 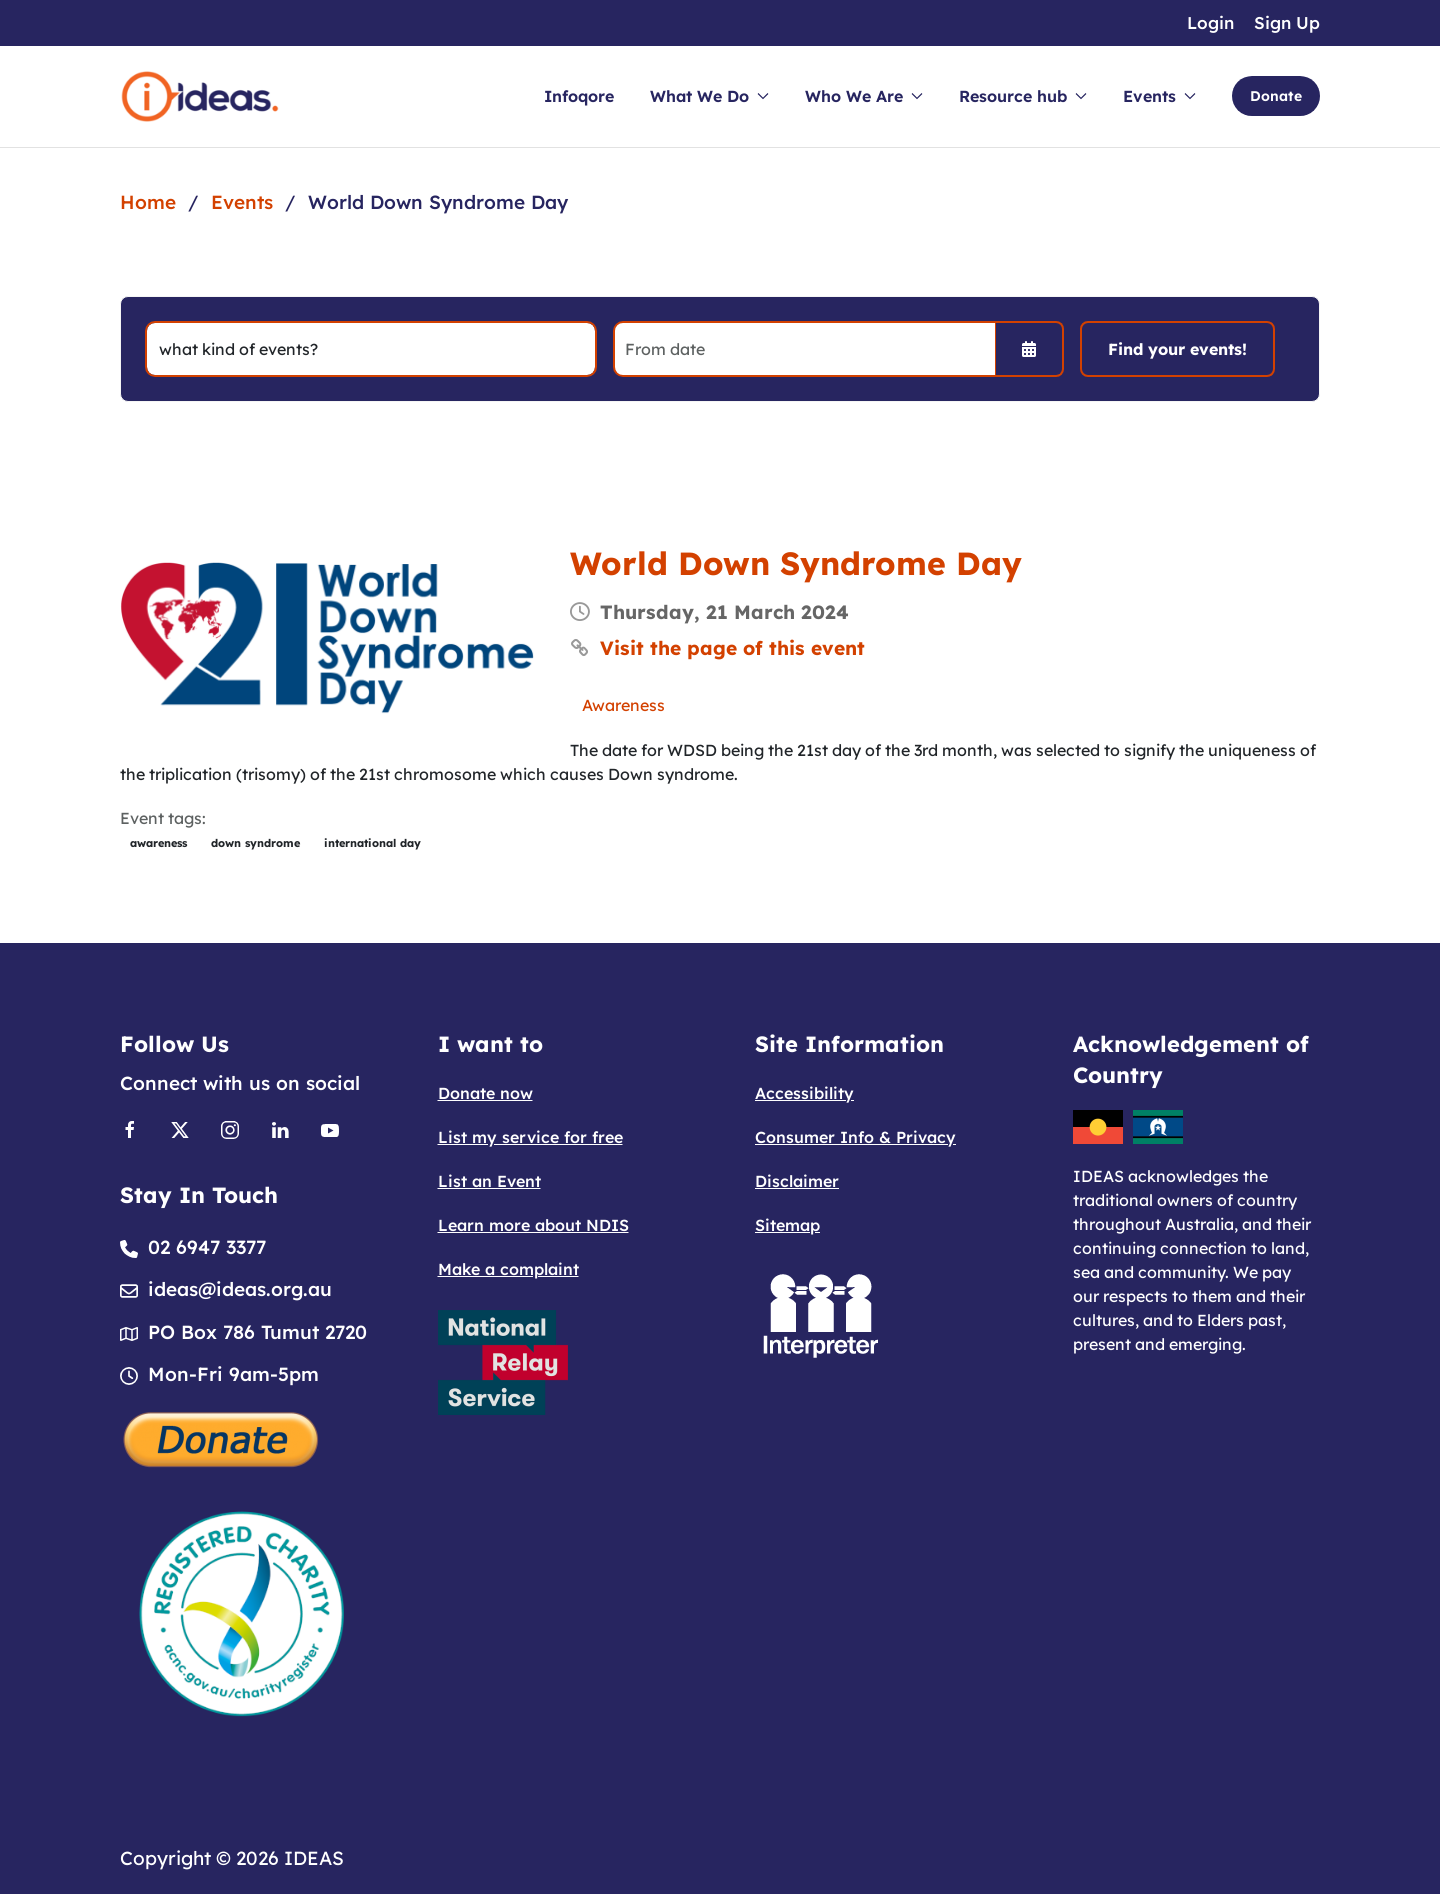 What do you see at coordinates (797, 1181) in the screenshot?
I see `Disclaimer` at bounding box center [797, 1181].